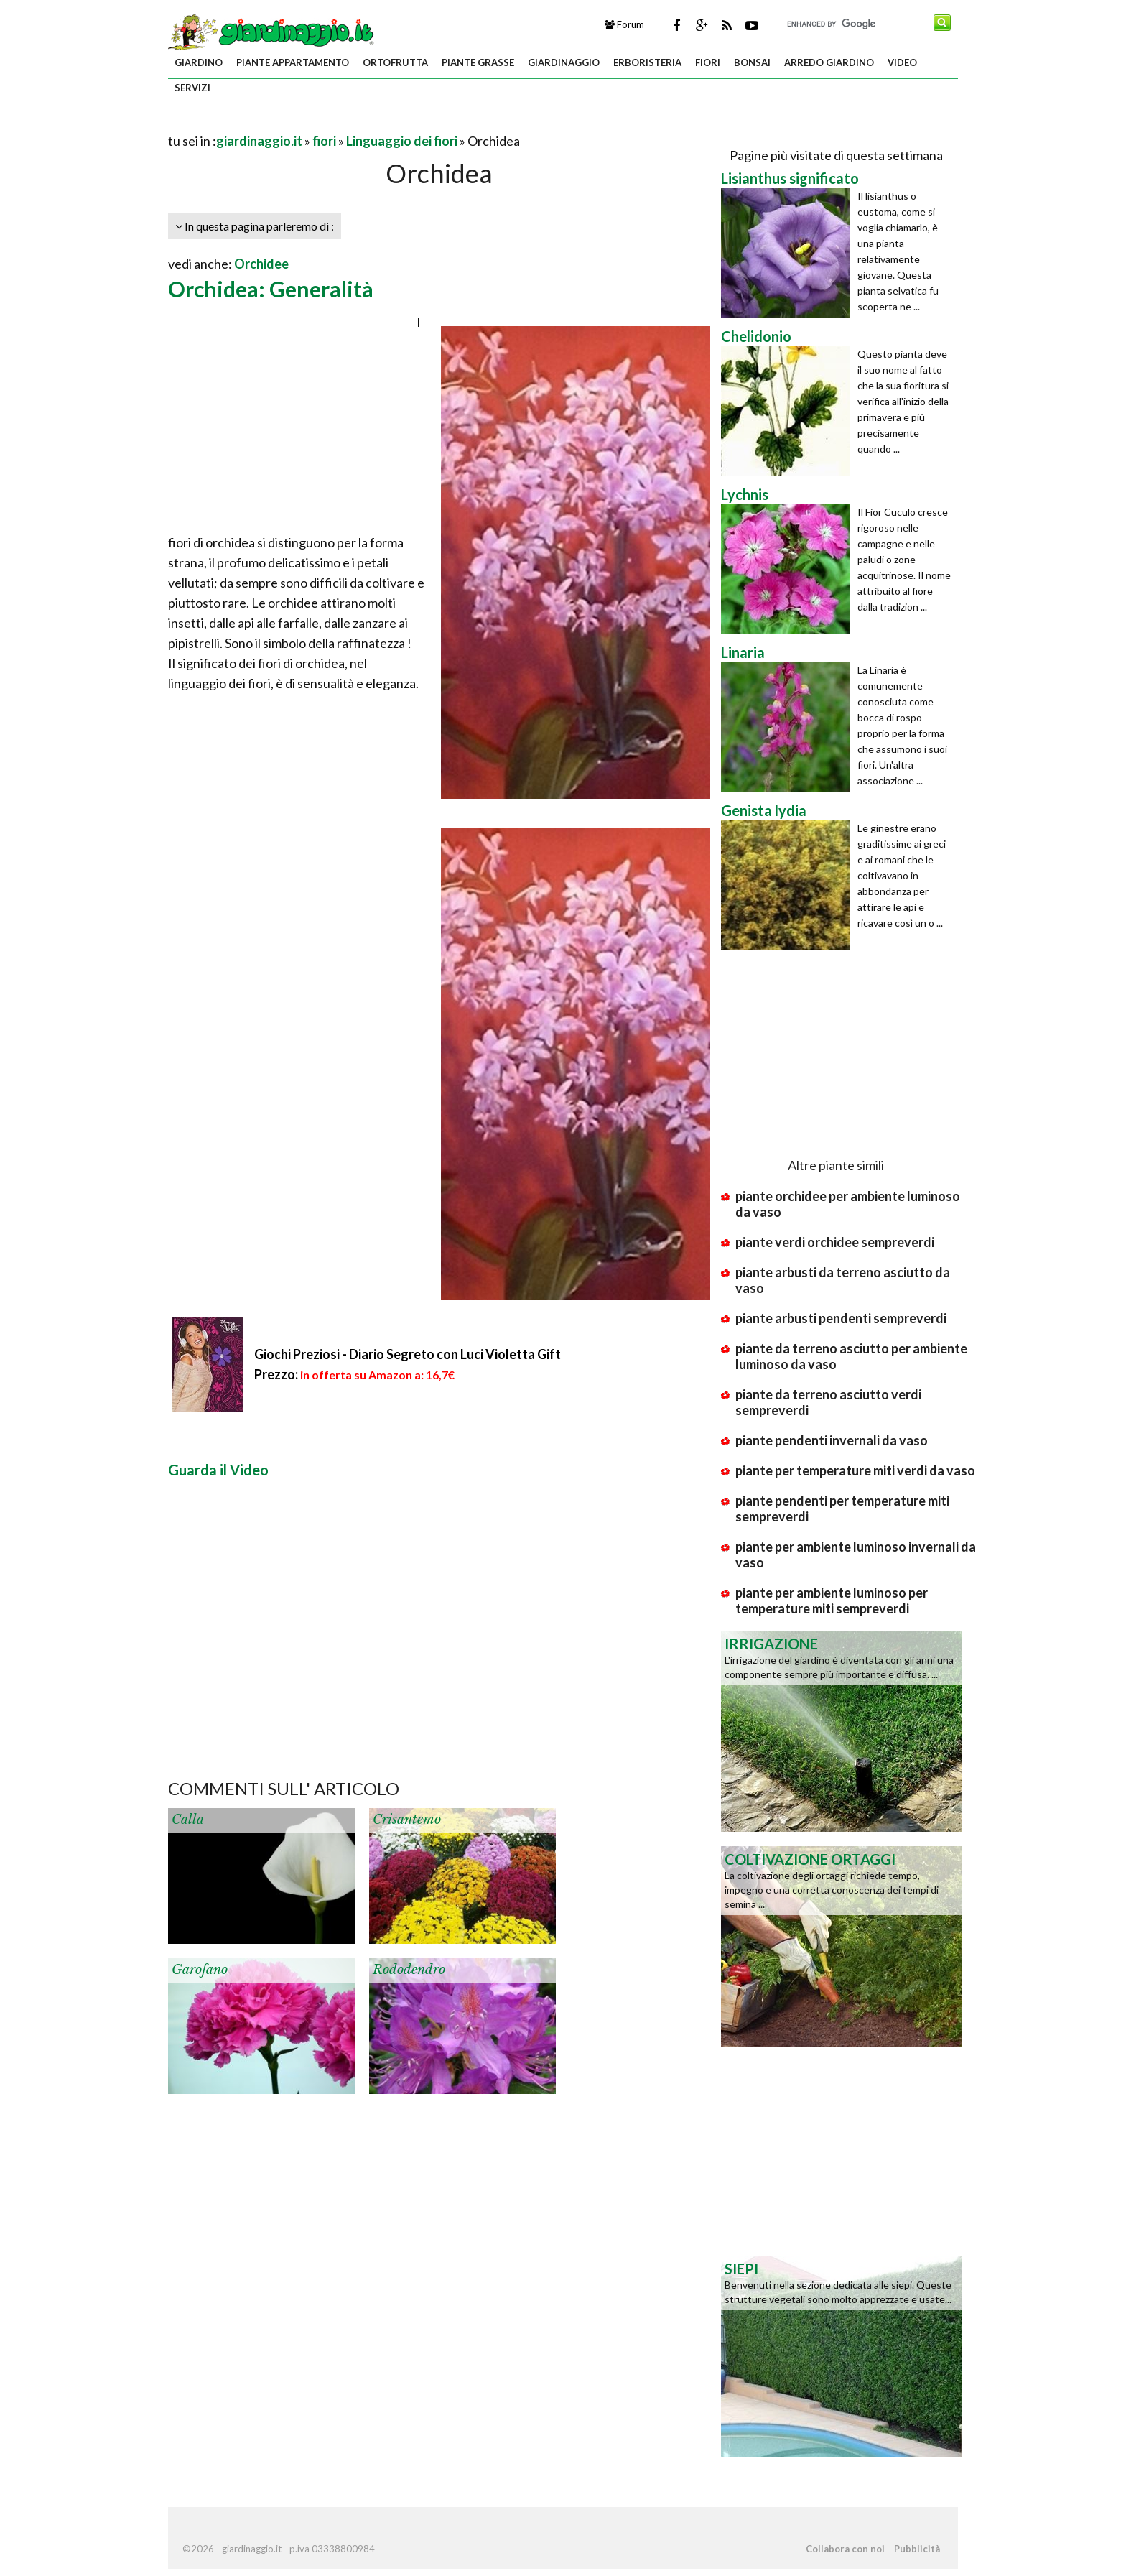 Image resolution: width=1126 pixels, height=2576 pixels. I want to click on Collabora con noi, so click(845, 2548).